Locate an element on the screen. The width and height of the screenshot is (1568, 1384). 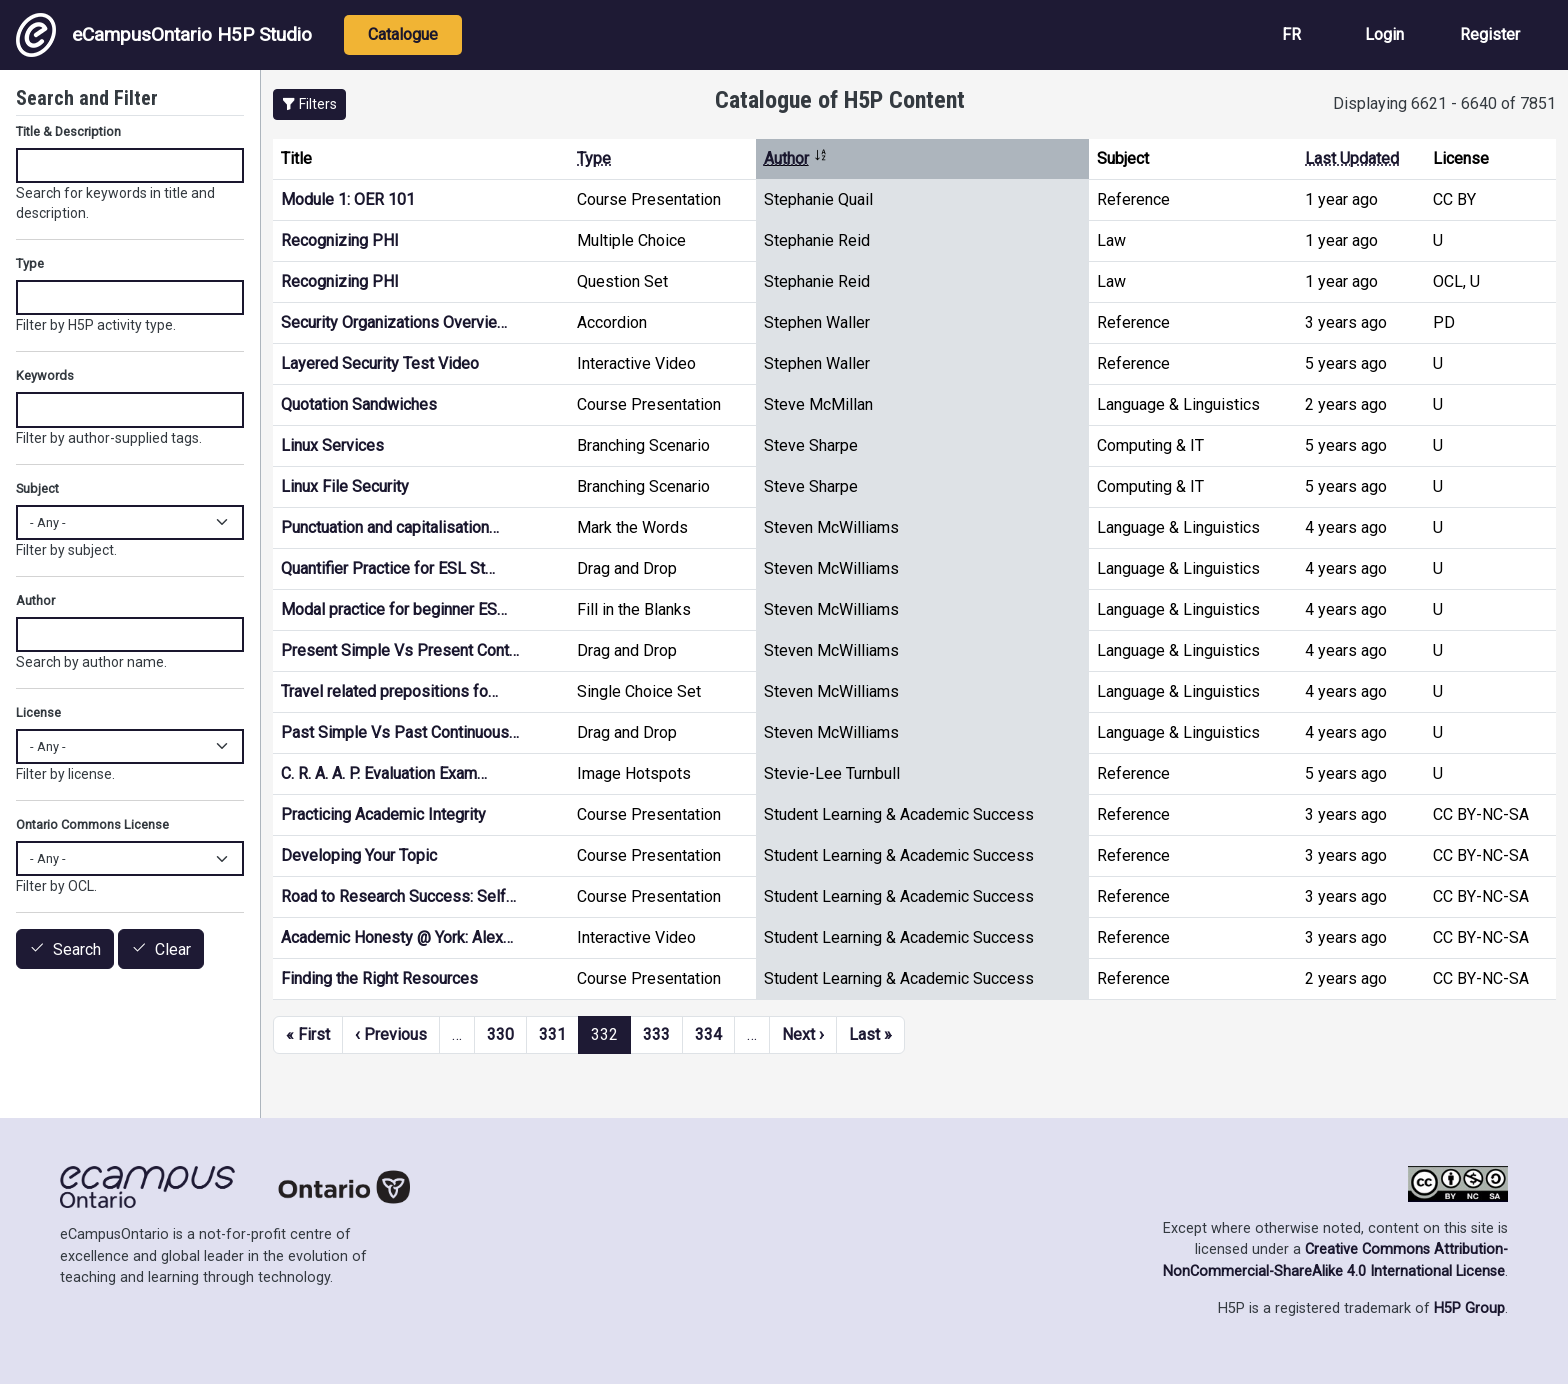
Finding the Right Resources is located at coordinates (379, 978).